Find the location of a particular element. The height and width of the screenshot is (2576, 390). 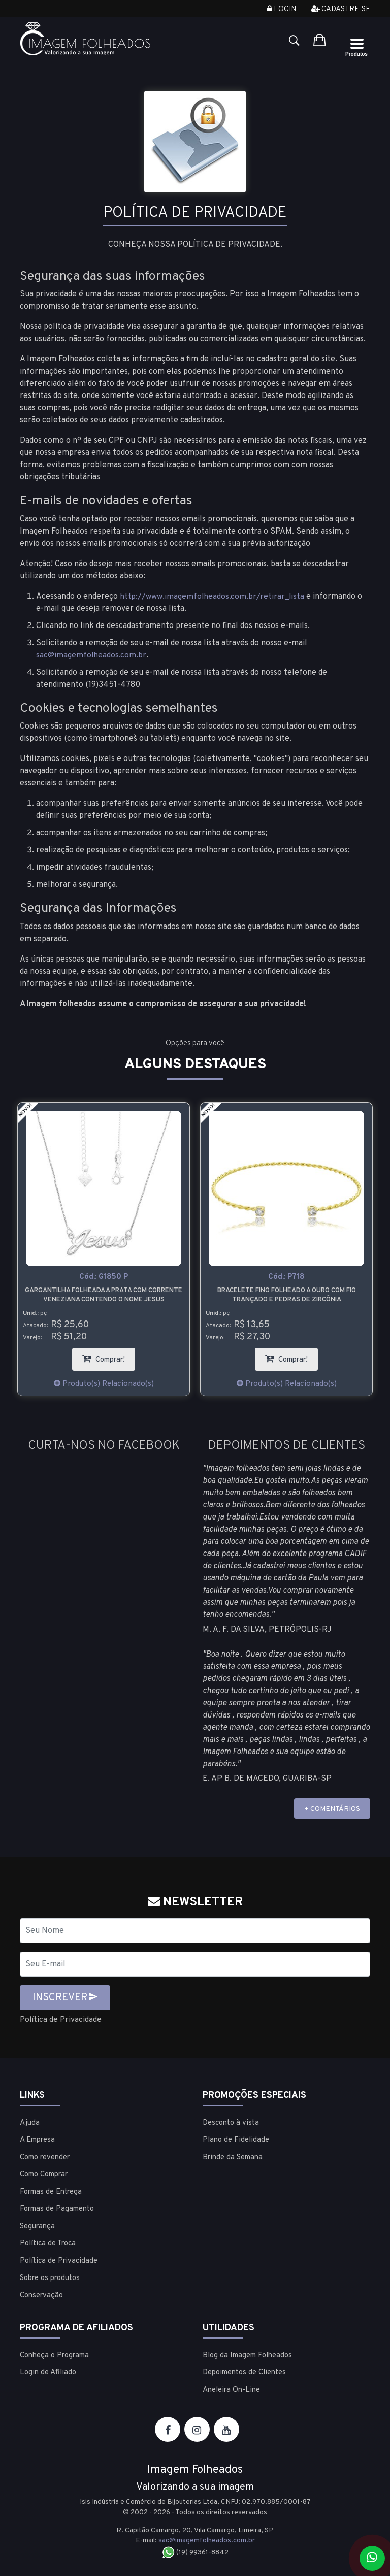

Cód.: is located at coordinates (103, 1277).